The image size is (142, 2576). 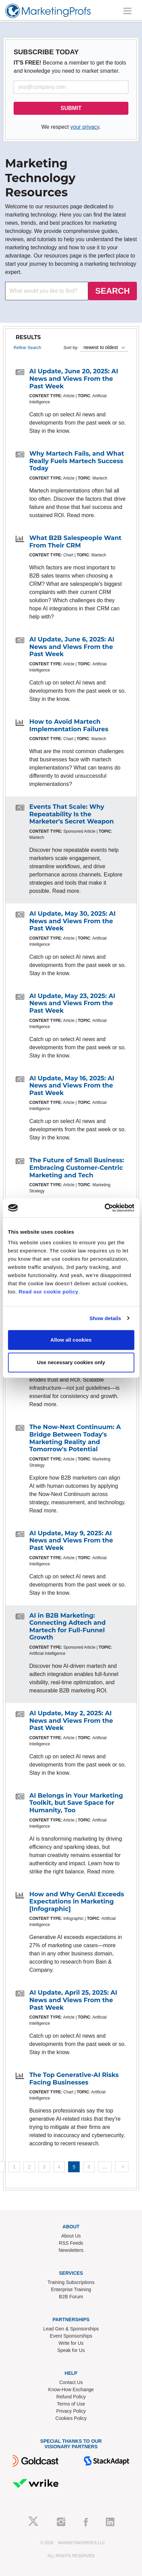 I want to click on About Us, so click(x=71, y=2236).